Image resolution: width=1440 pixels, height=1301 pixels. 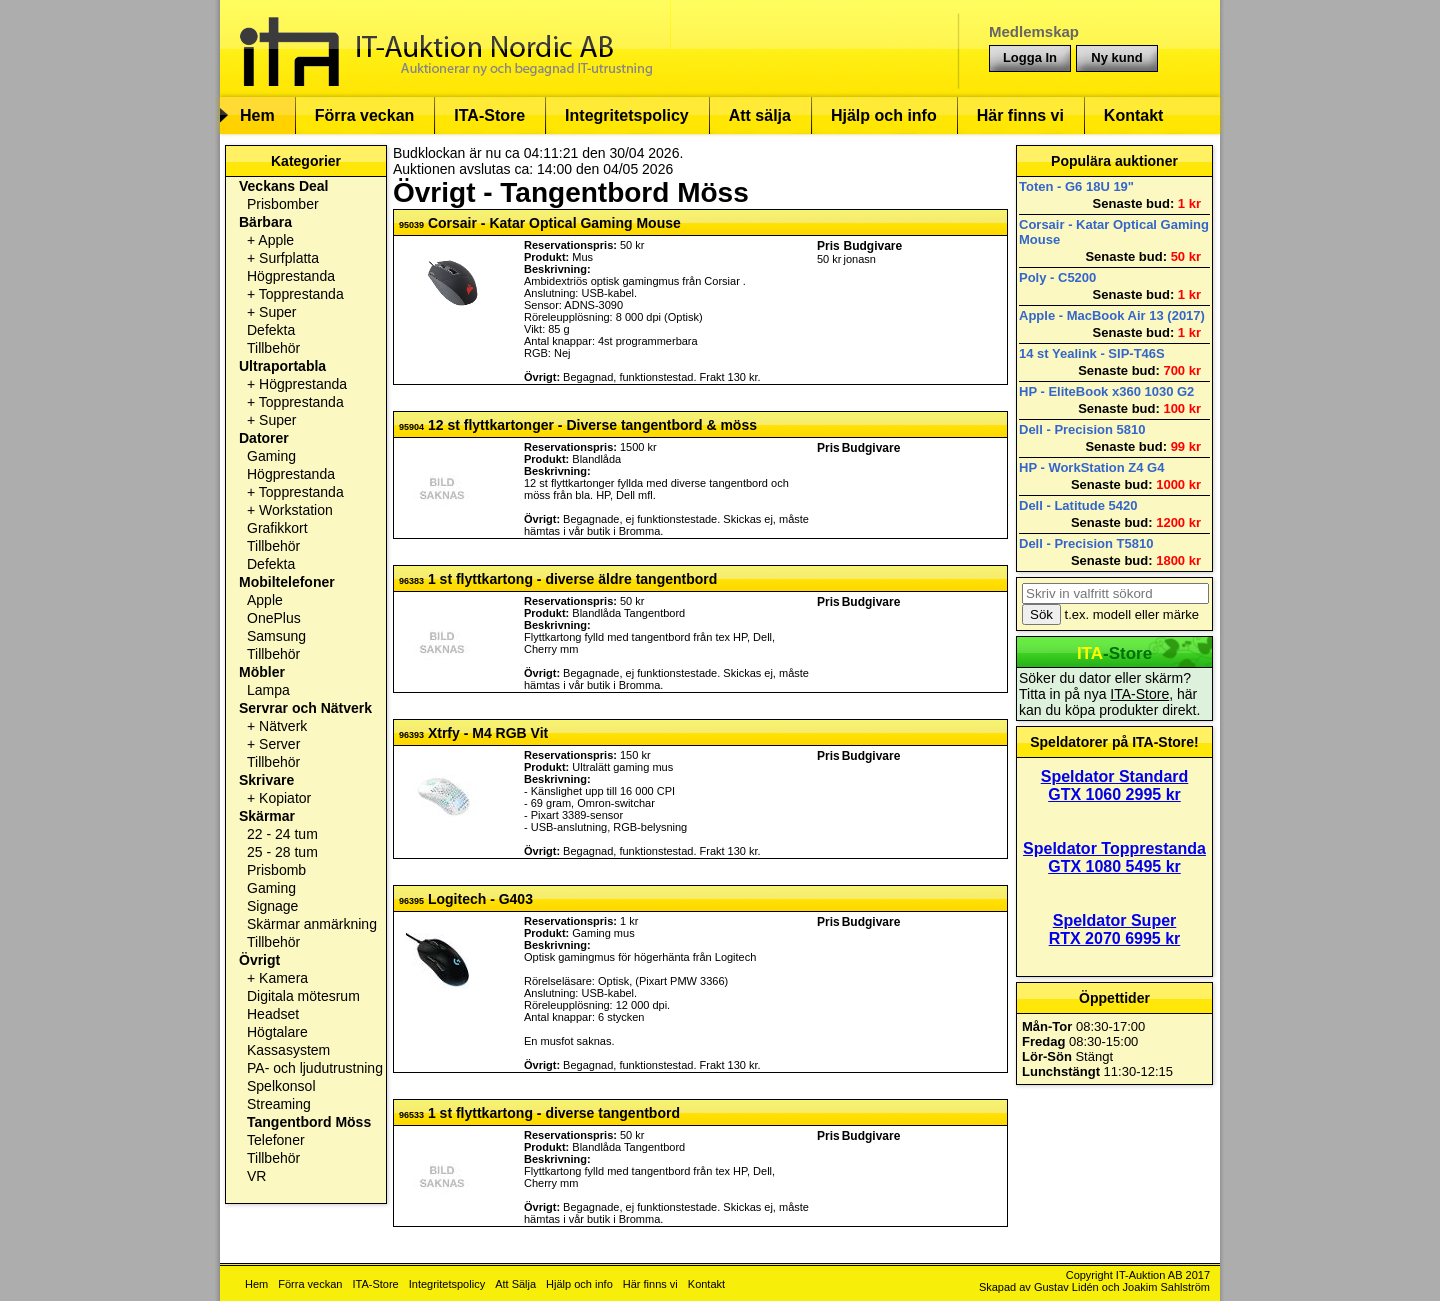 What do you see at coordinates (301, 294) in the screenshot?
I see `Topprestanda` at bounding box center [301, 294].